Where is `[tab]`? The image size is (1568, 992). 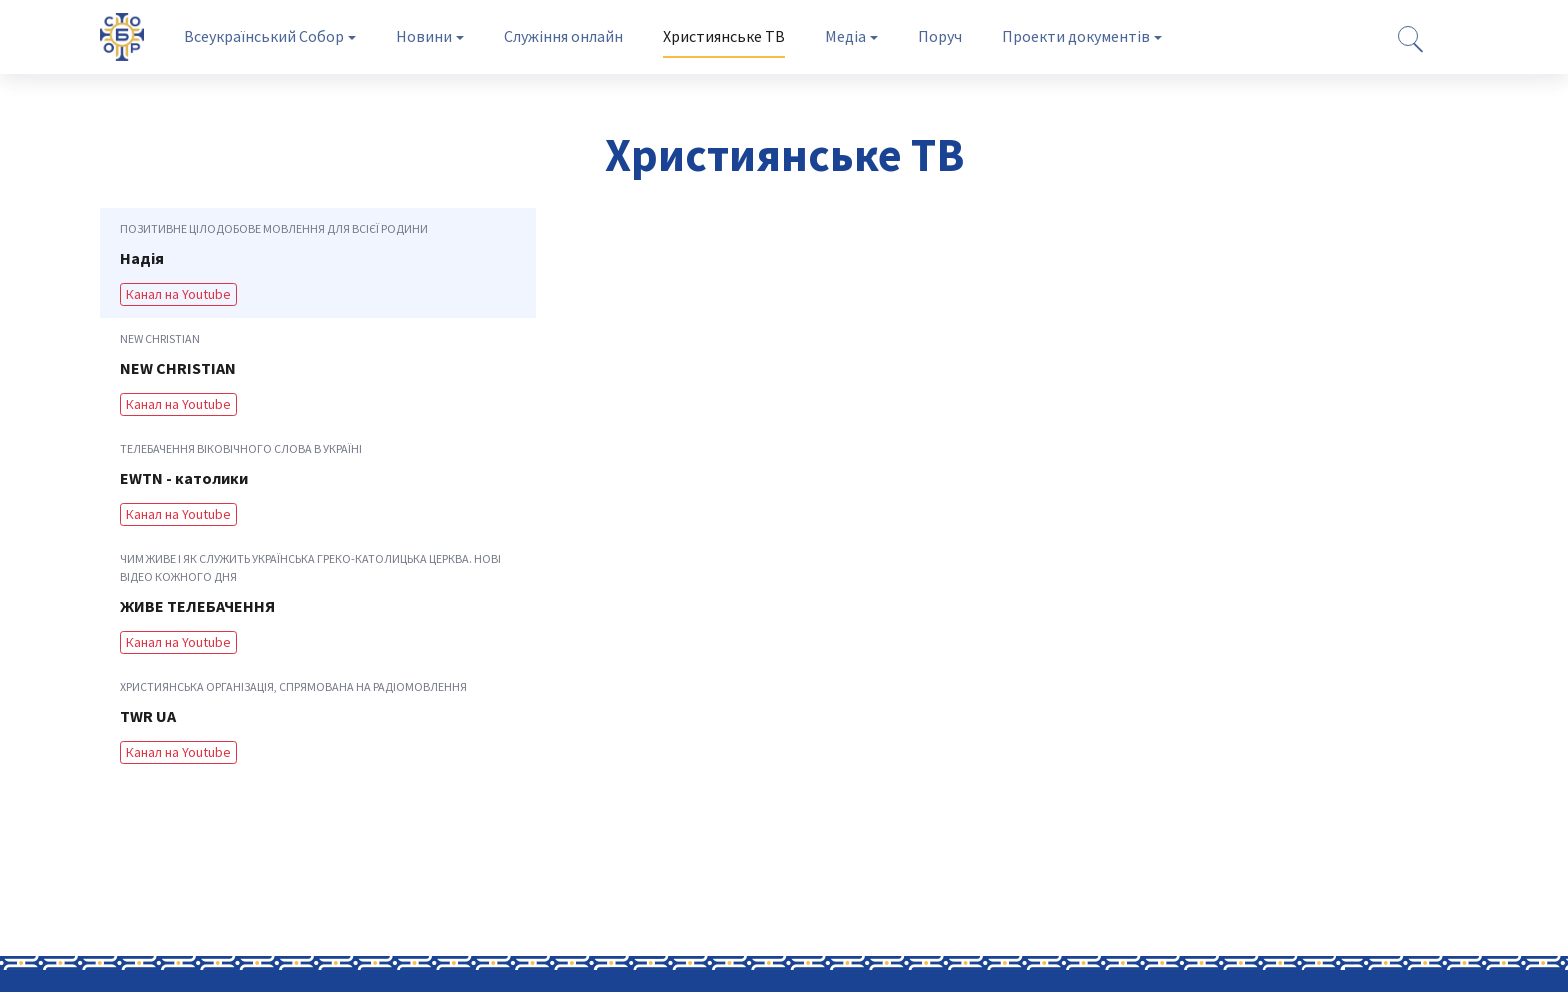
[tab] is located at coordinates (318, 263).